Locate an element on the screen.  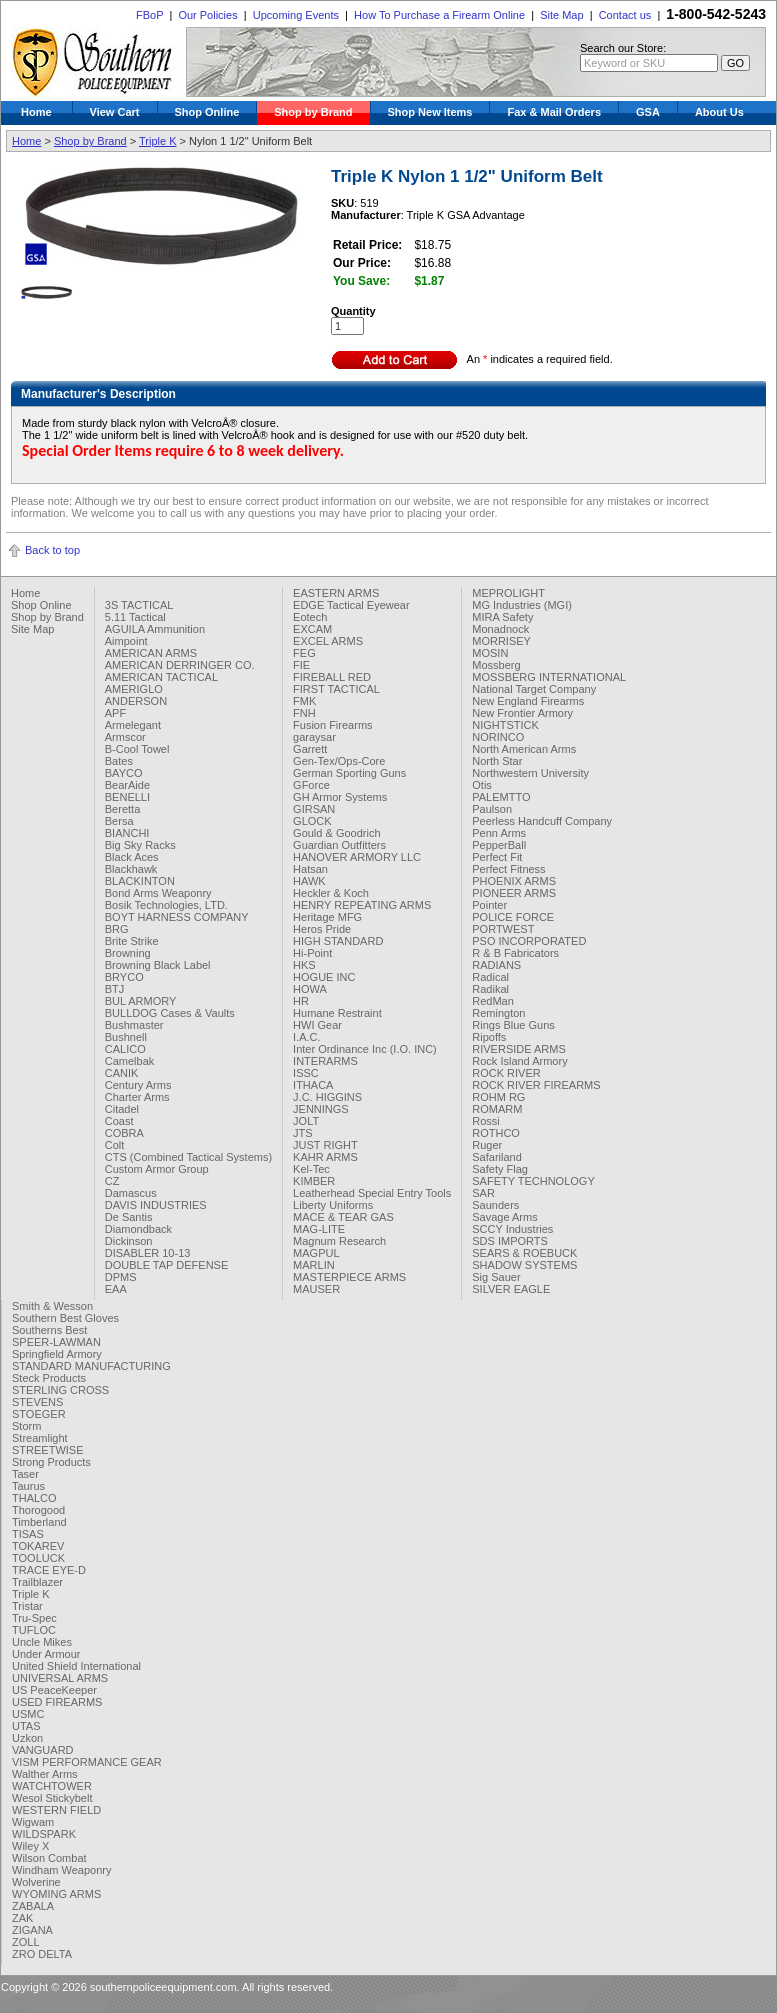
POLICE FORCE is located at coordinates (513, 917).